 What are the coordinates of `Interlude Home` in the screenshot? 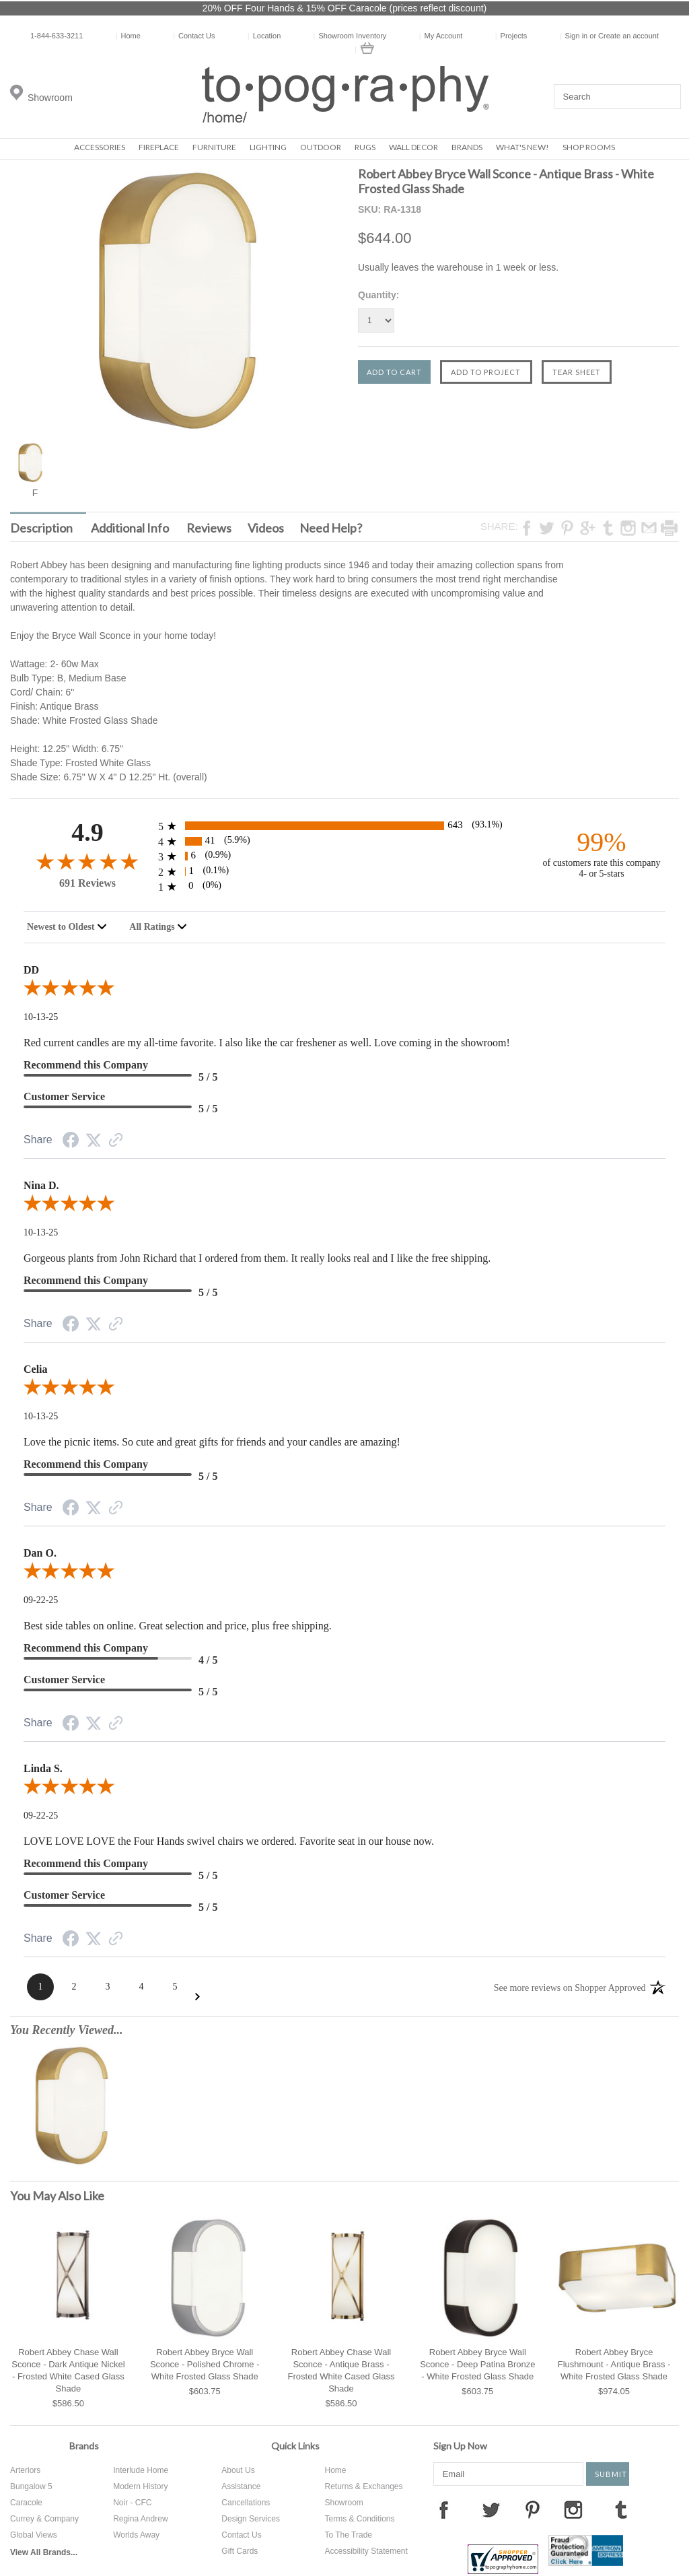 It's located at (140, 2470).